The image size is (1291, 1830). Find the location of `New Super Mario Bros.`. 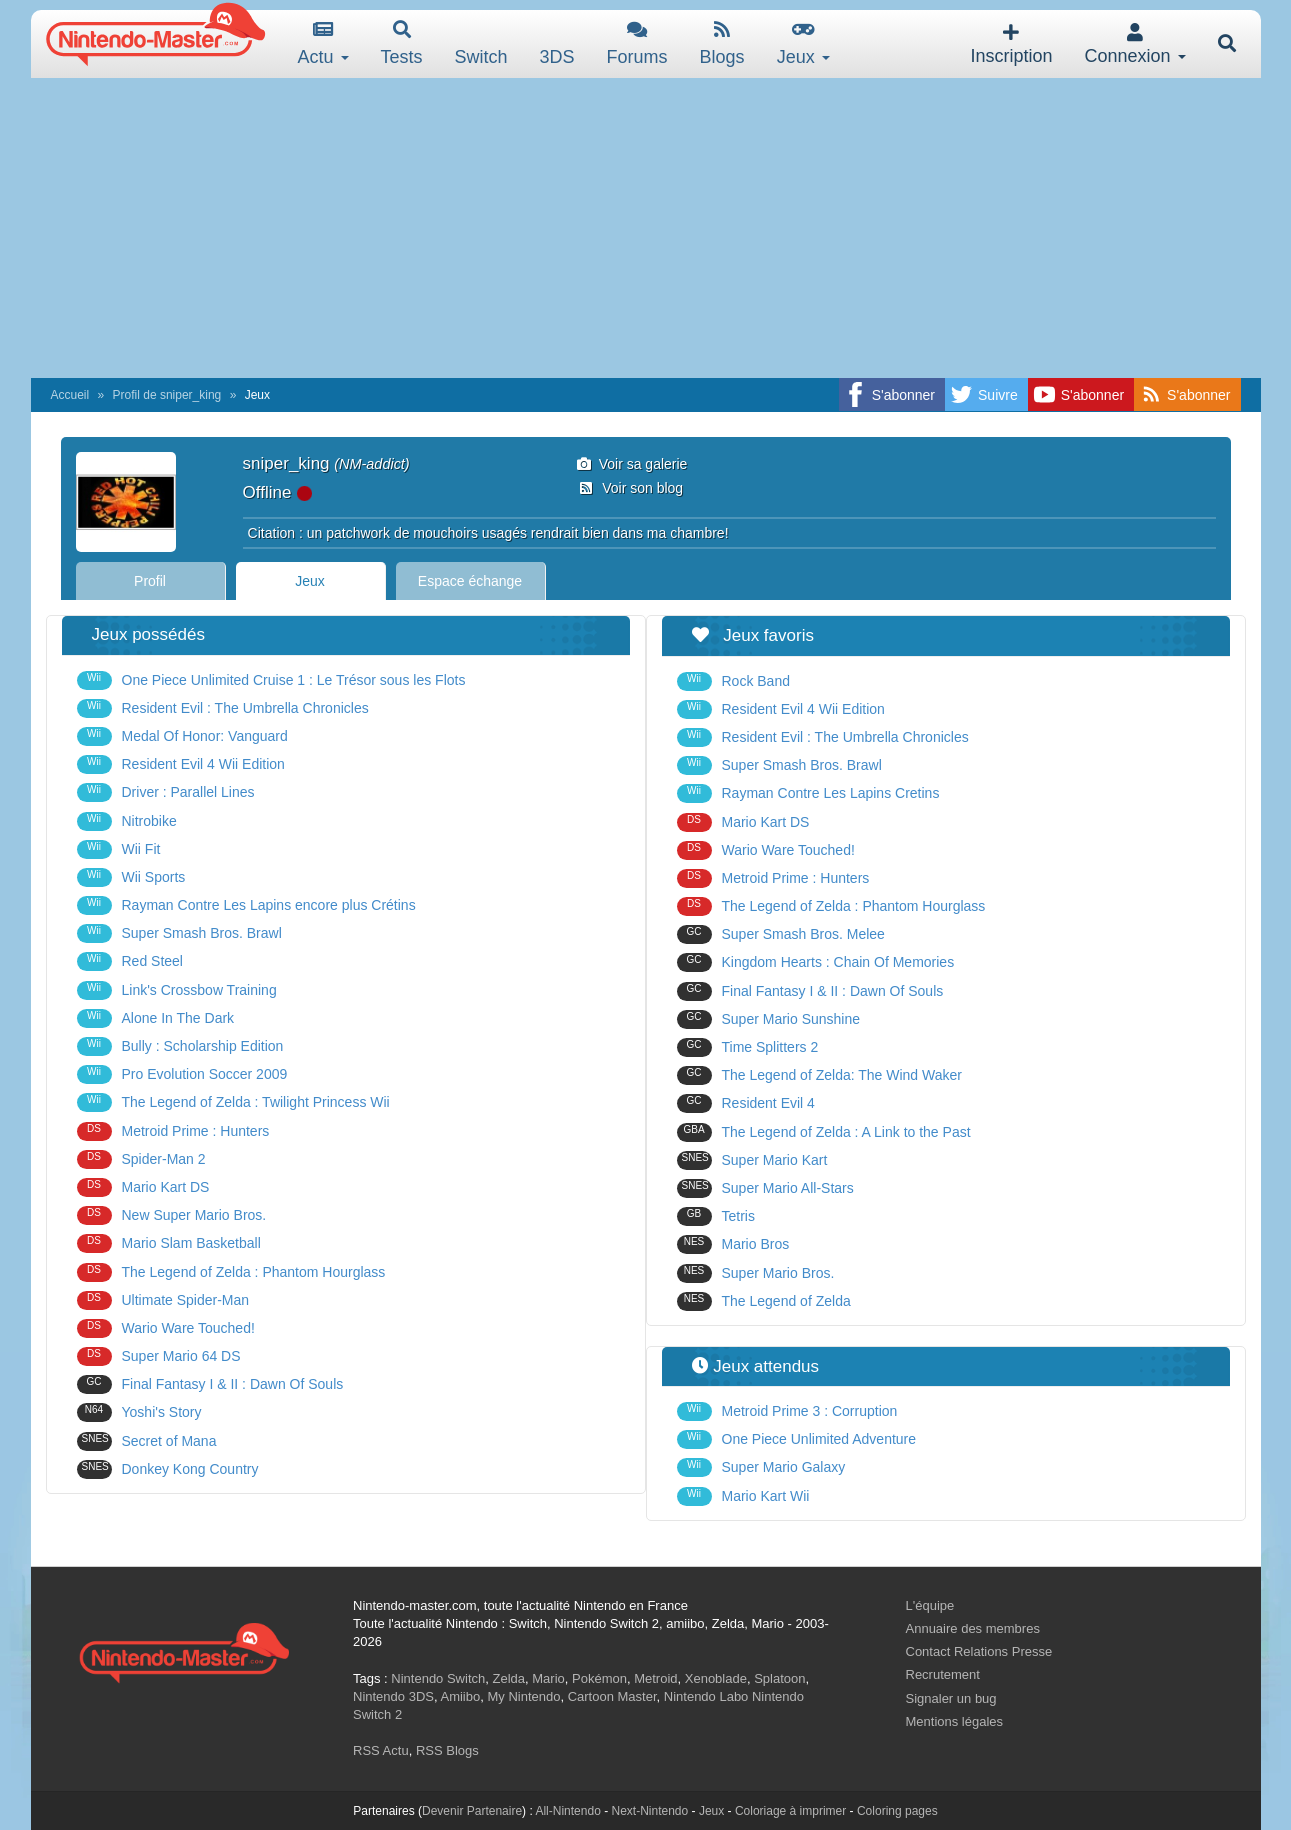

New Super Mario Bros. is located at coordinates (172, 1215).